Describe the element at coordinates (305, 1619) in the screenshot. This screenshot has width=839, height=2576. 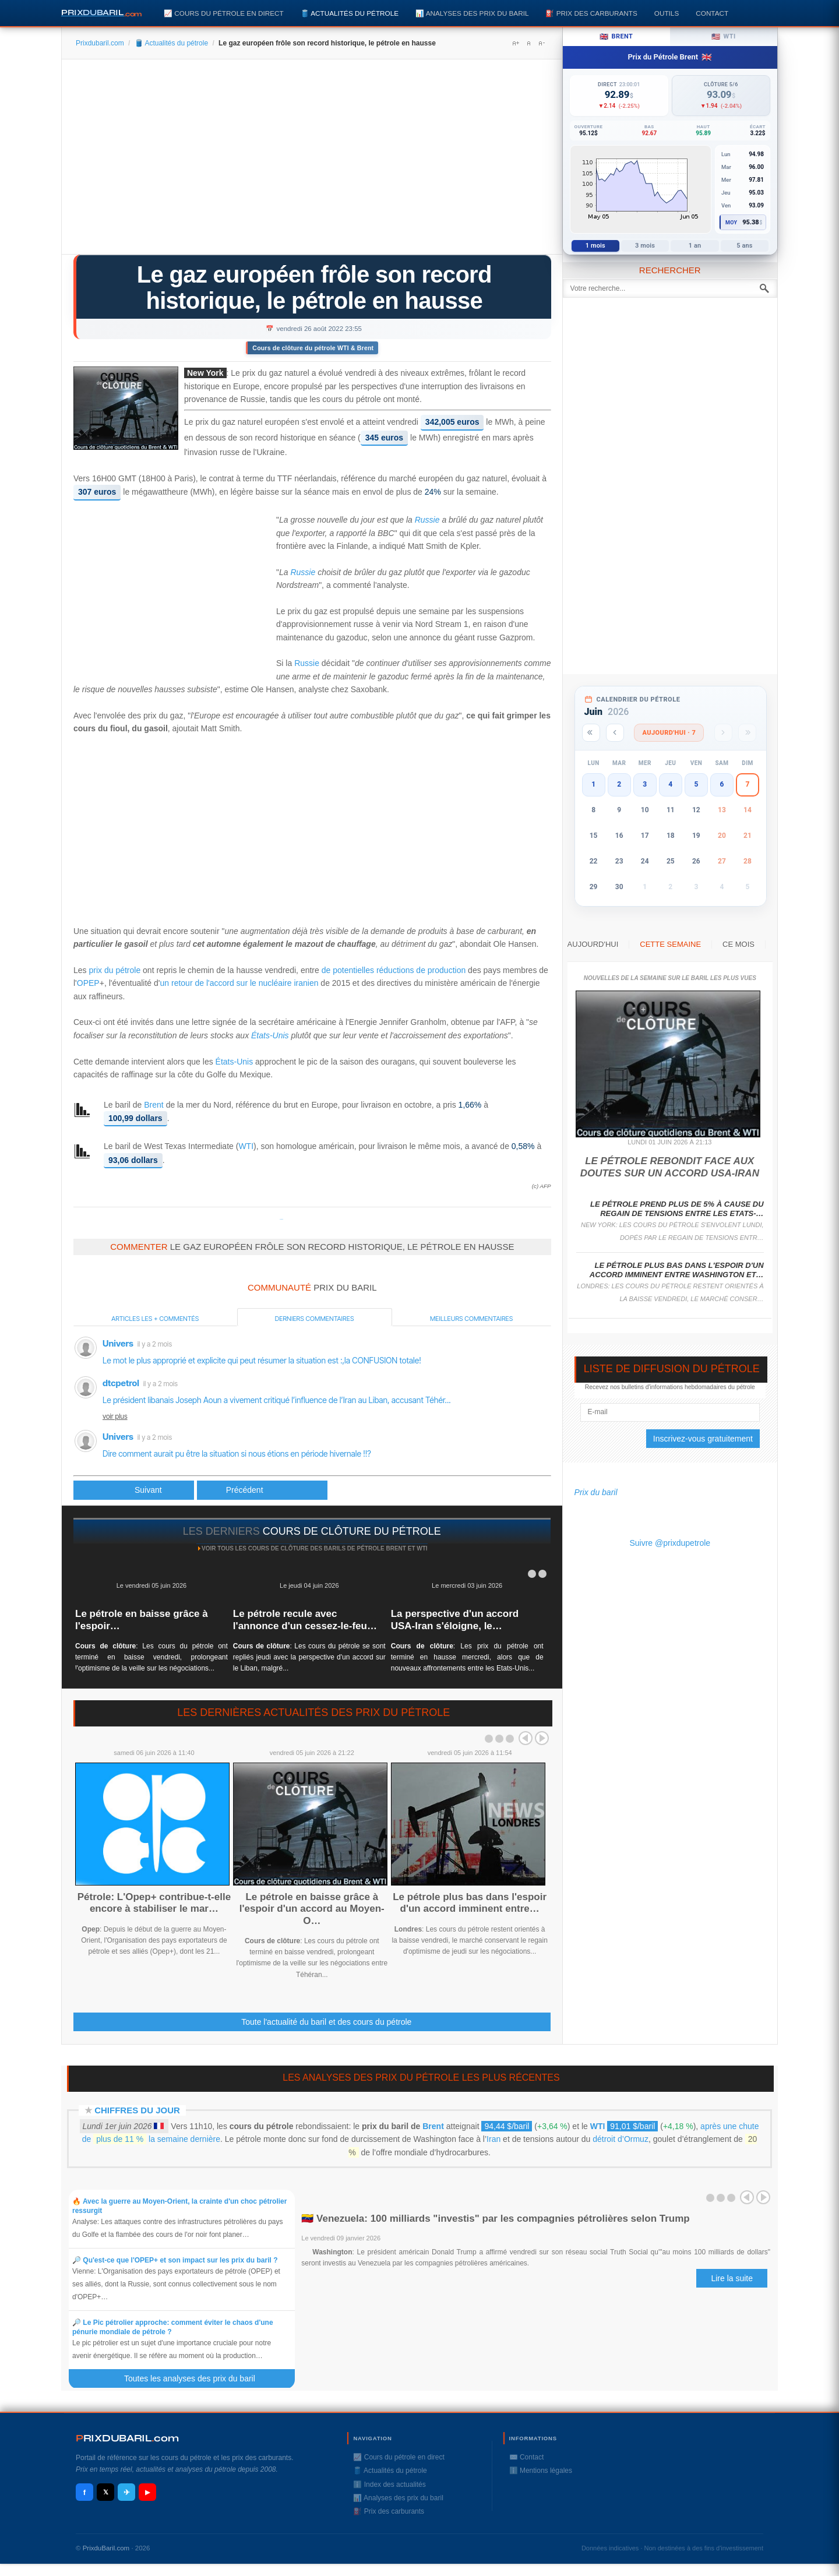
I see `Le pétrole recule avec l'annonce d'un cessez-le-feu…` at that location.